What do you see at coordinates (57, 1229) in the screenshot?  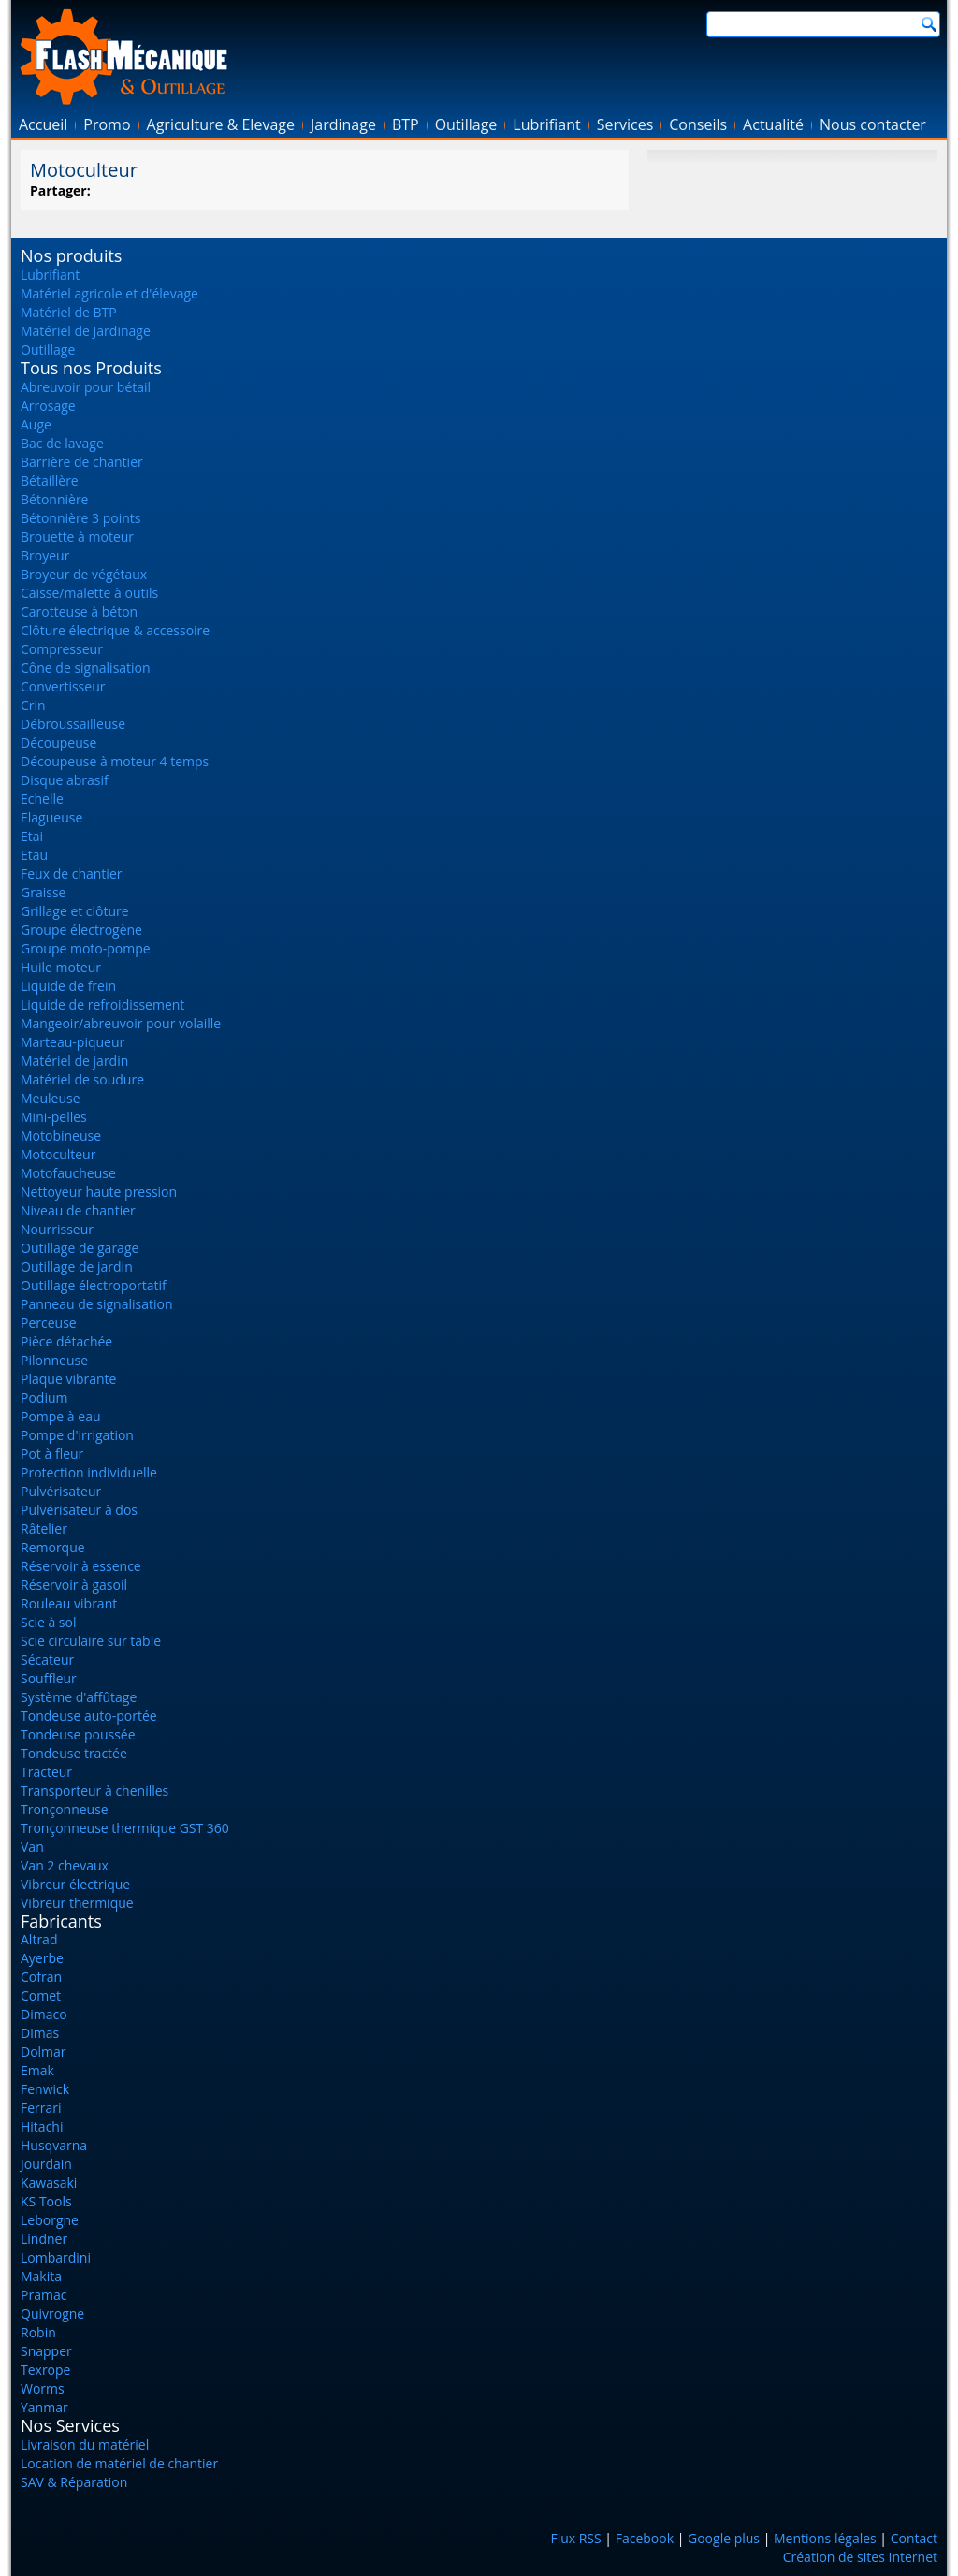 I see `Nourrisseur` at bounding box center [57, 1229].